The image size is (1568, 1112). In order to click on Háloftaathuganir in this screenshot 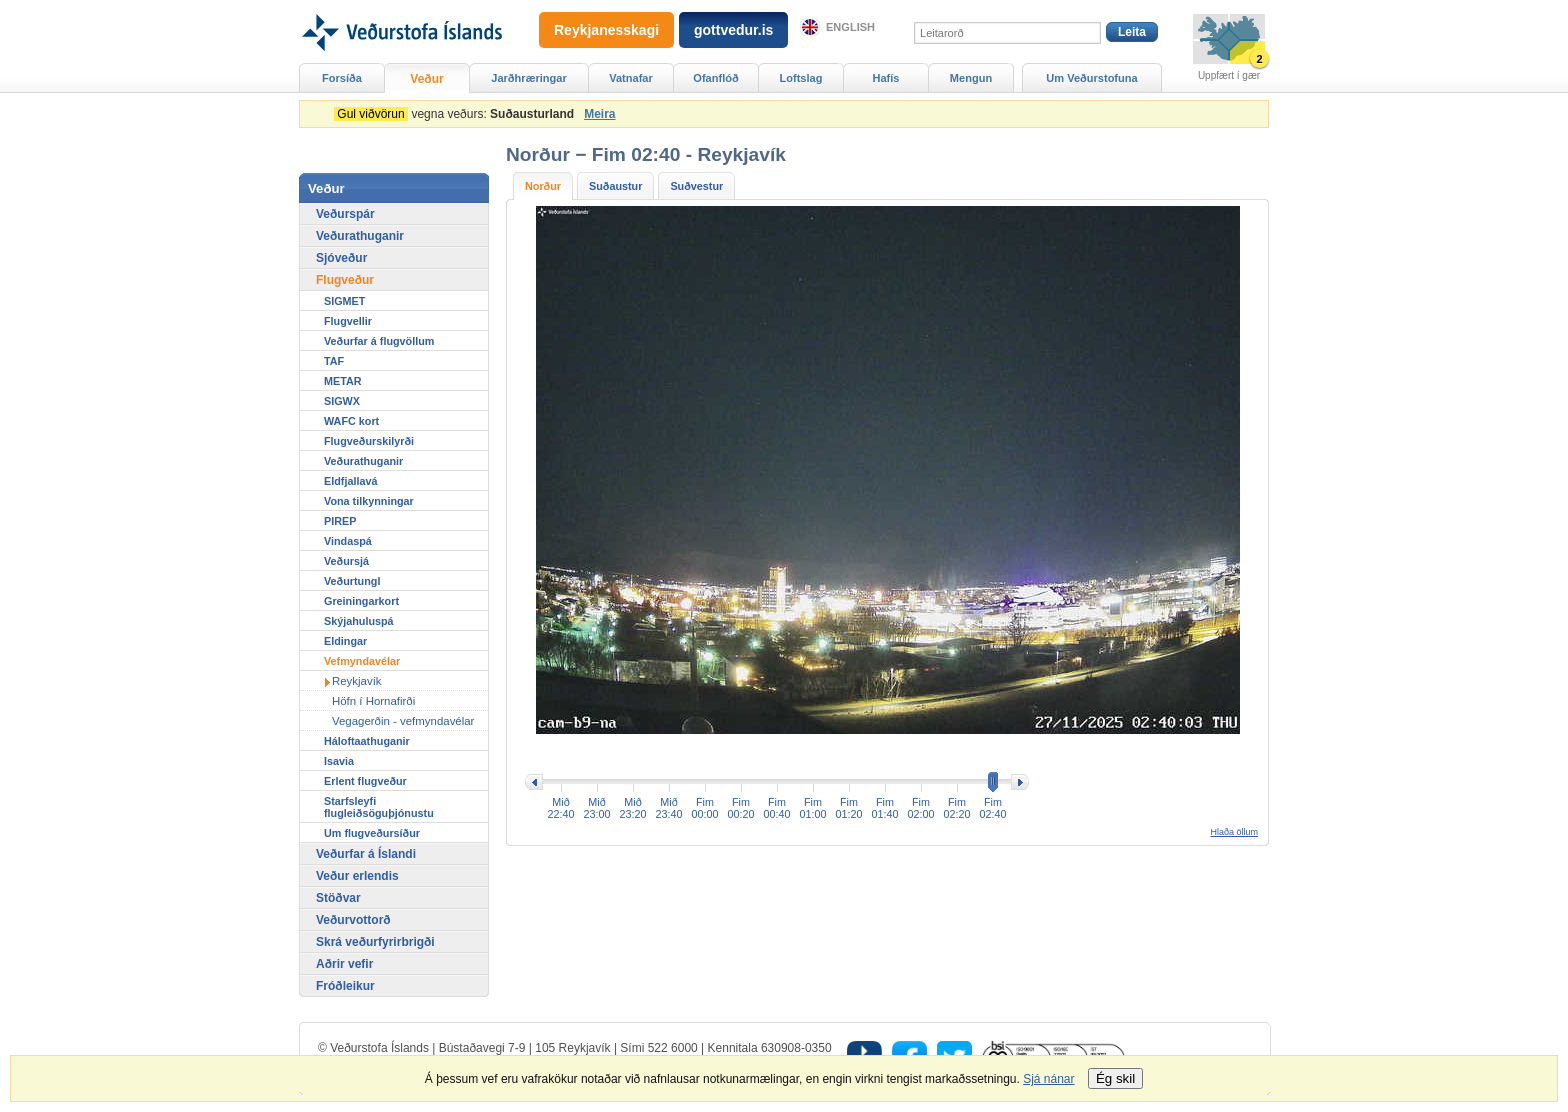, I will do `click(367, 741)`.